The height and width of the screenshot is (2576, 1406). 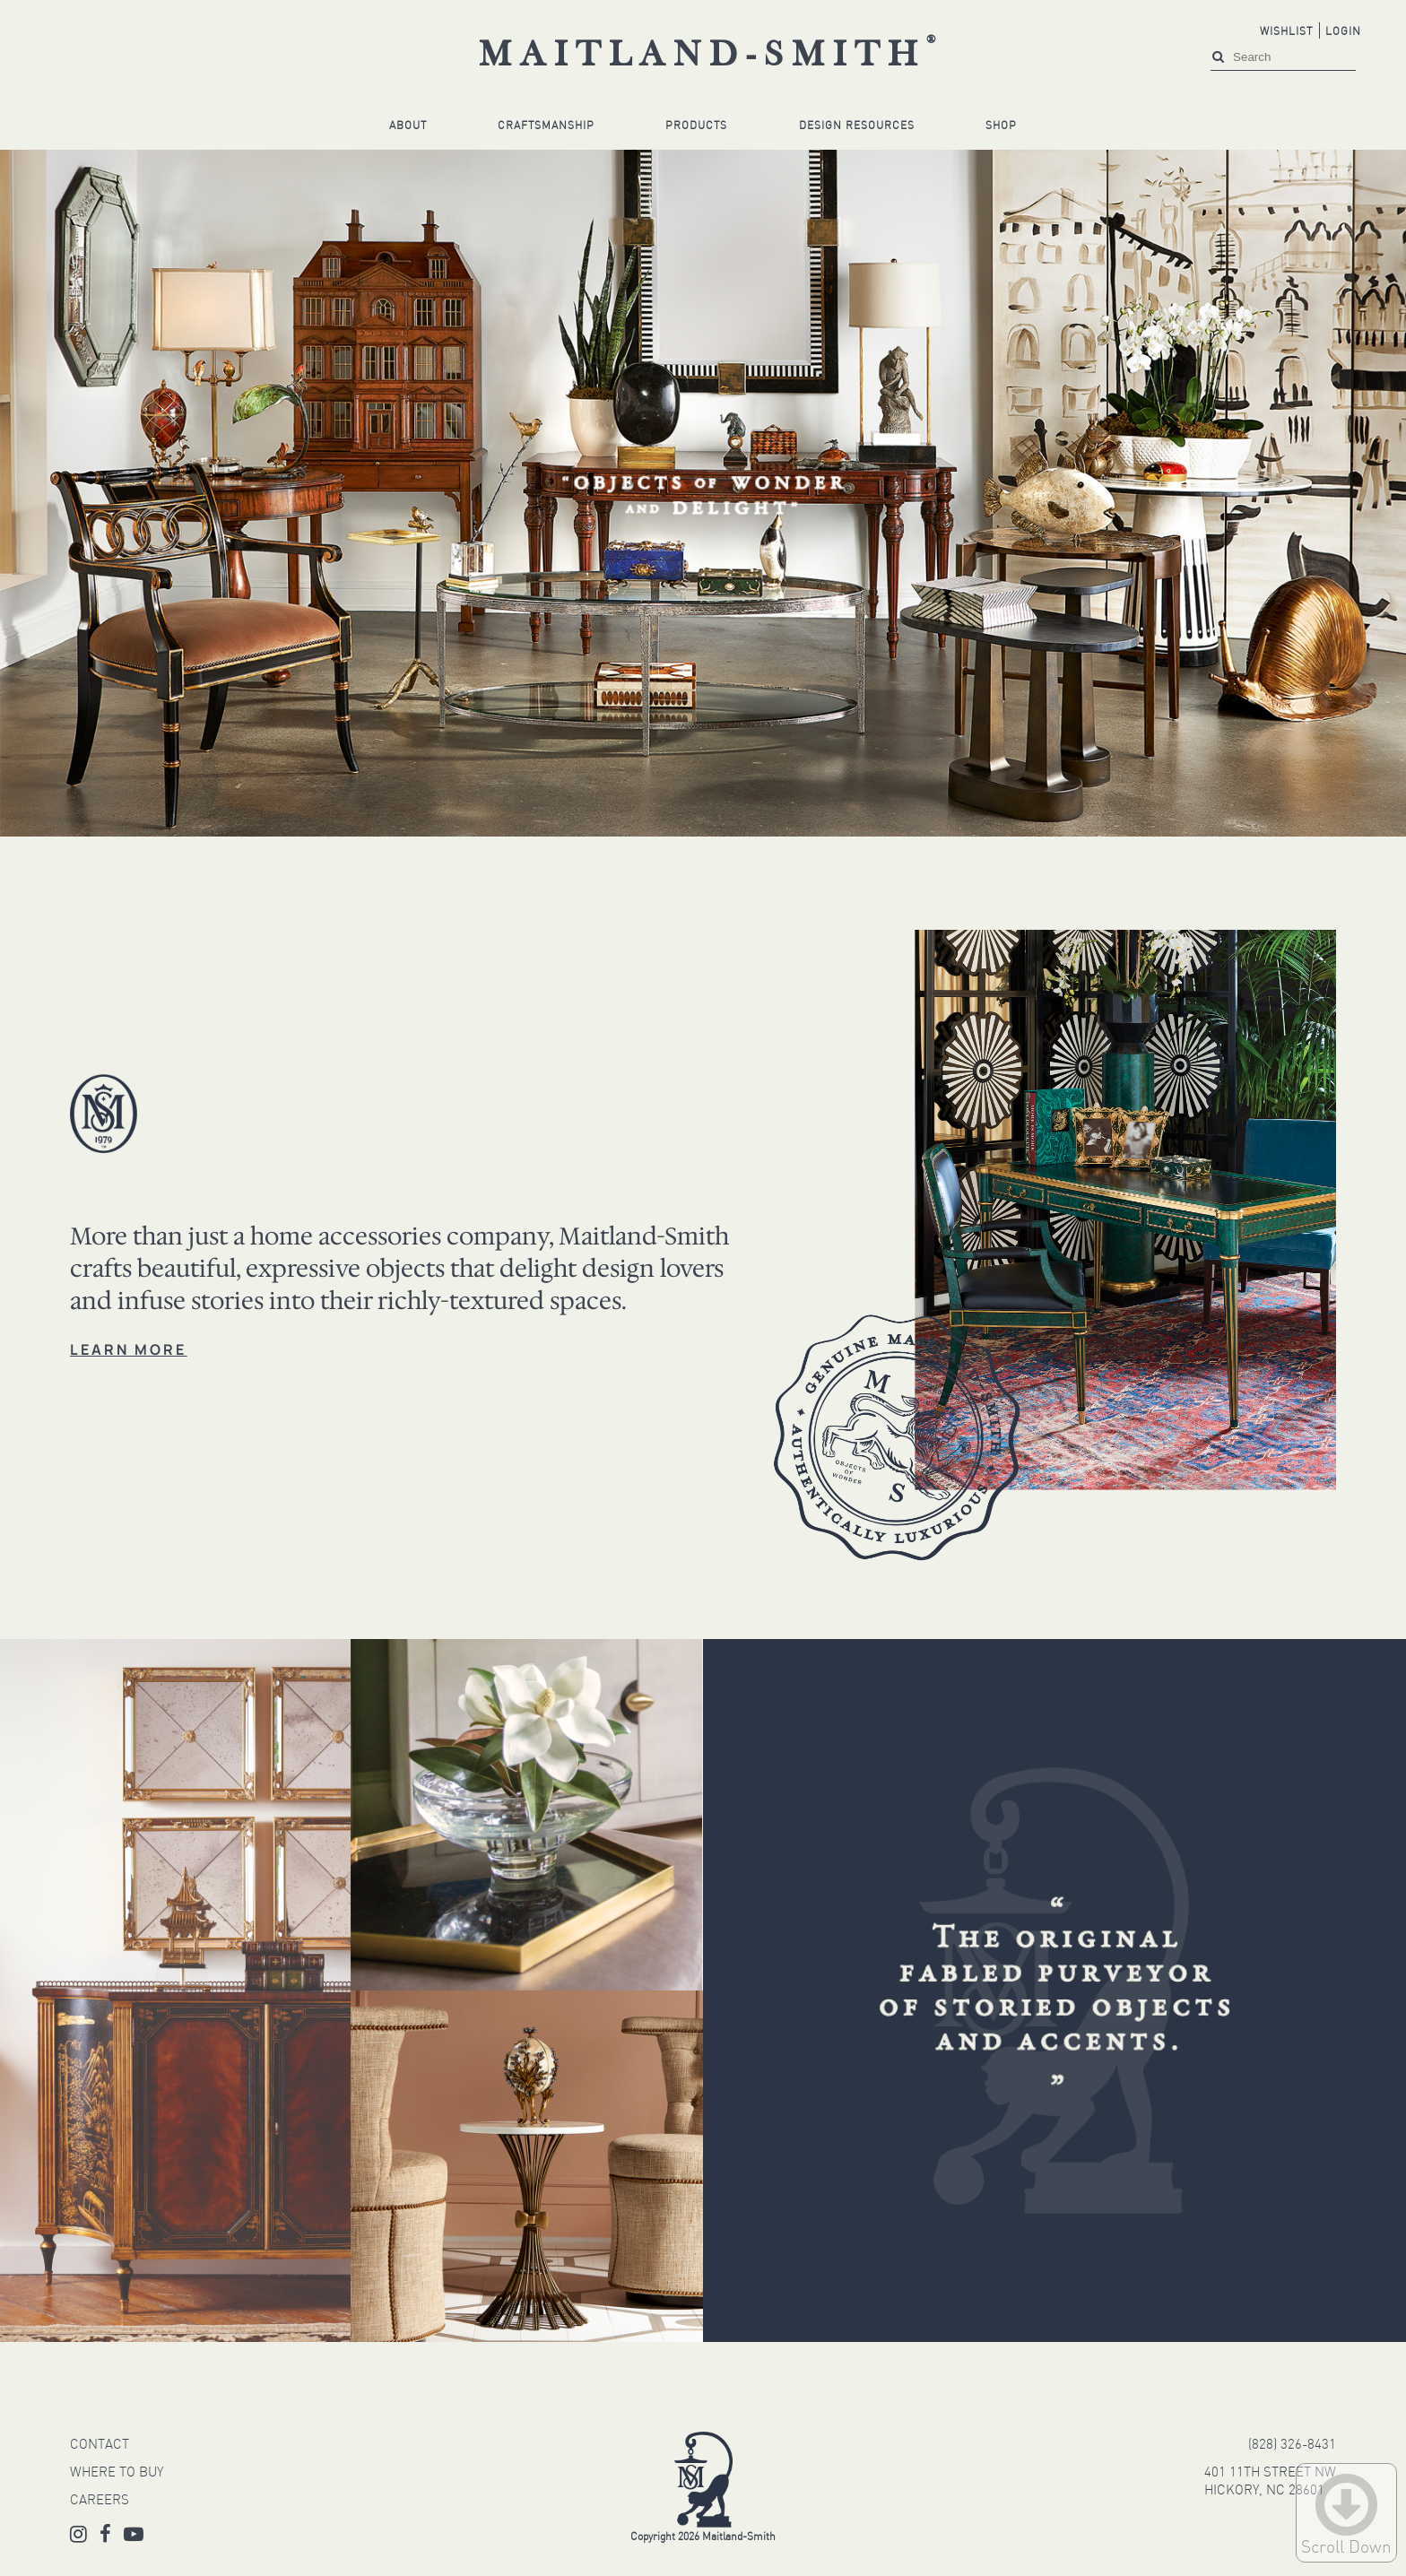 I want to click on CONTACT, so click(x=99, y=2445).